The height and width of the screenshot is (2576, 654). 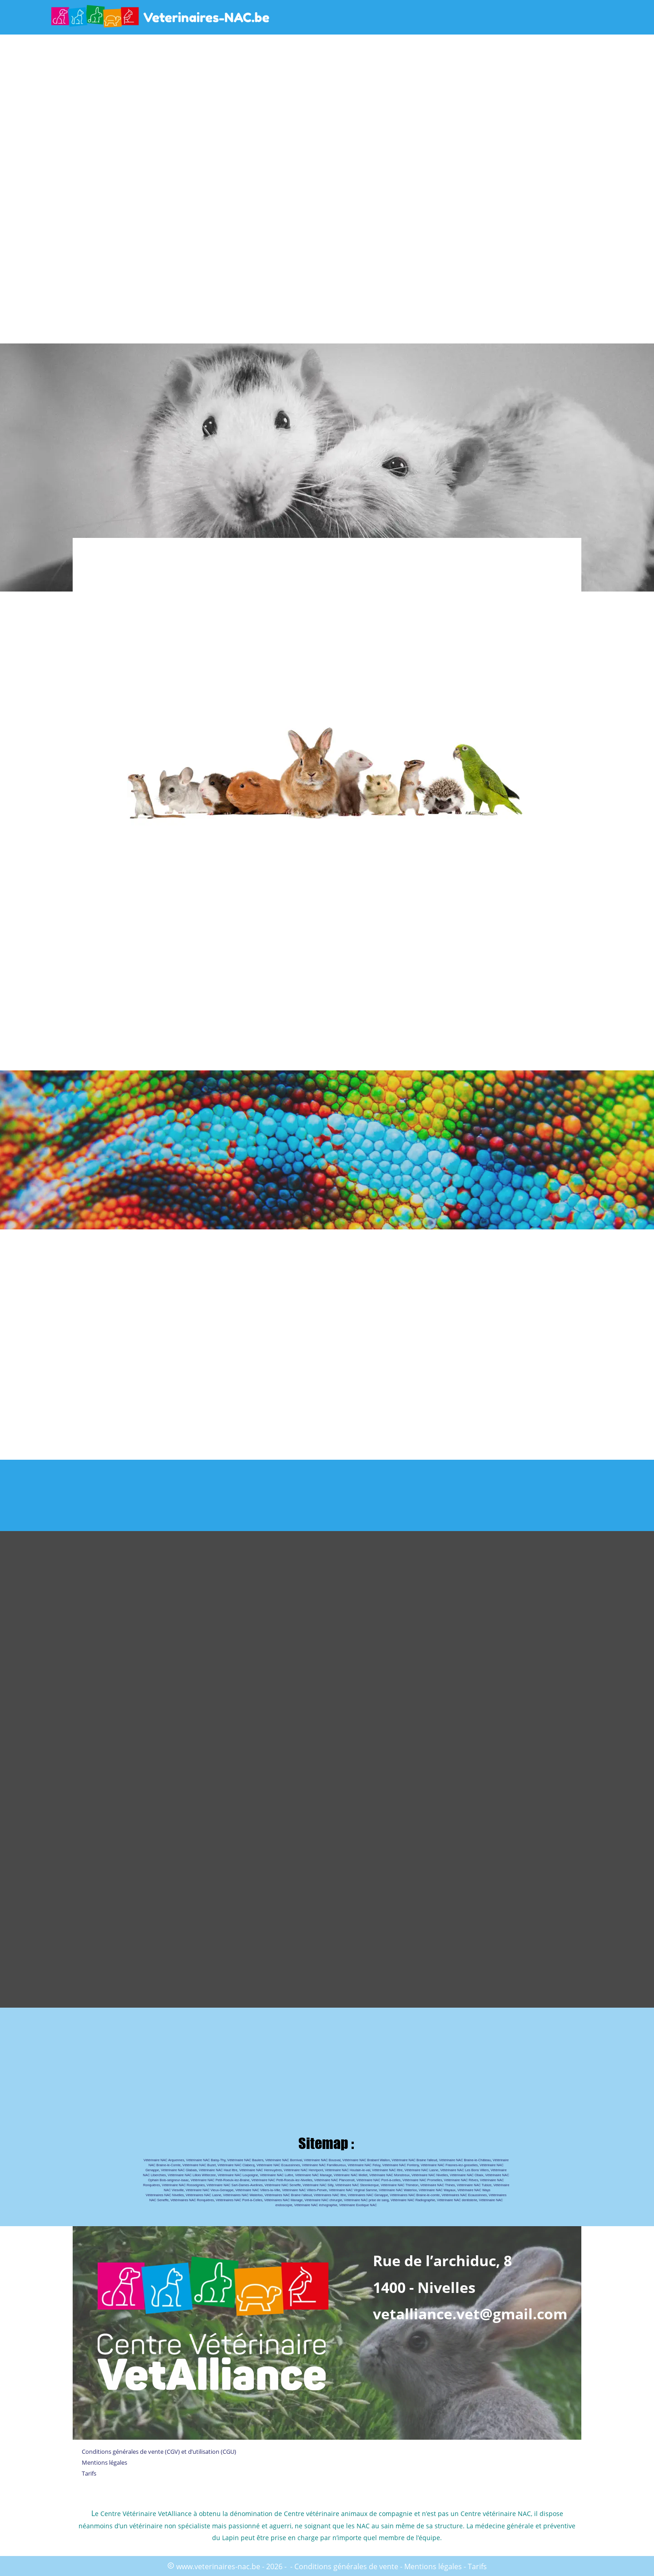 I want to click on Genappe, so click(x=152, y=2170).